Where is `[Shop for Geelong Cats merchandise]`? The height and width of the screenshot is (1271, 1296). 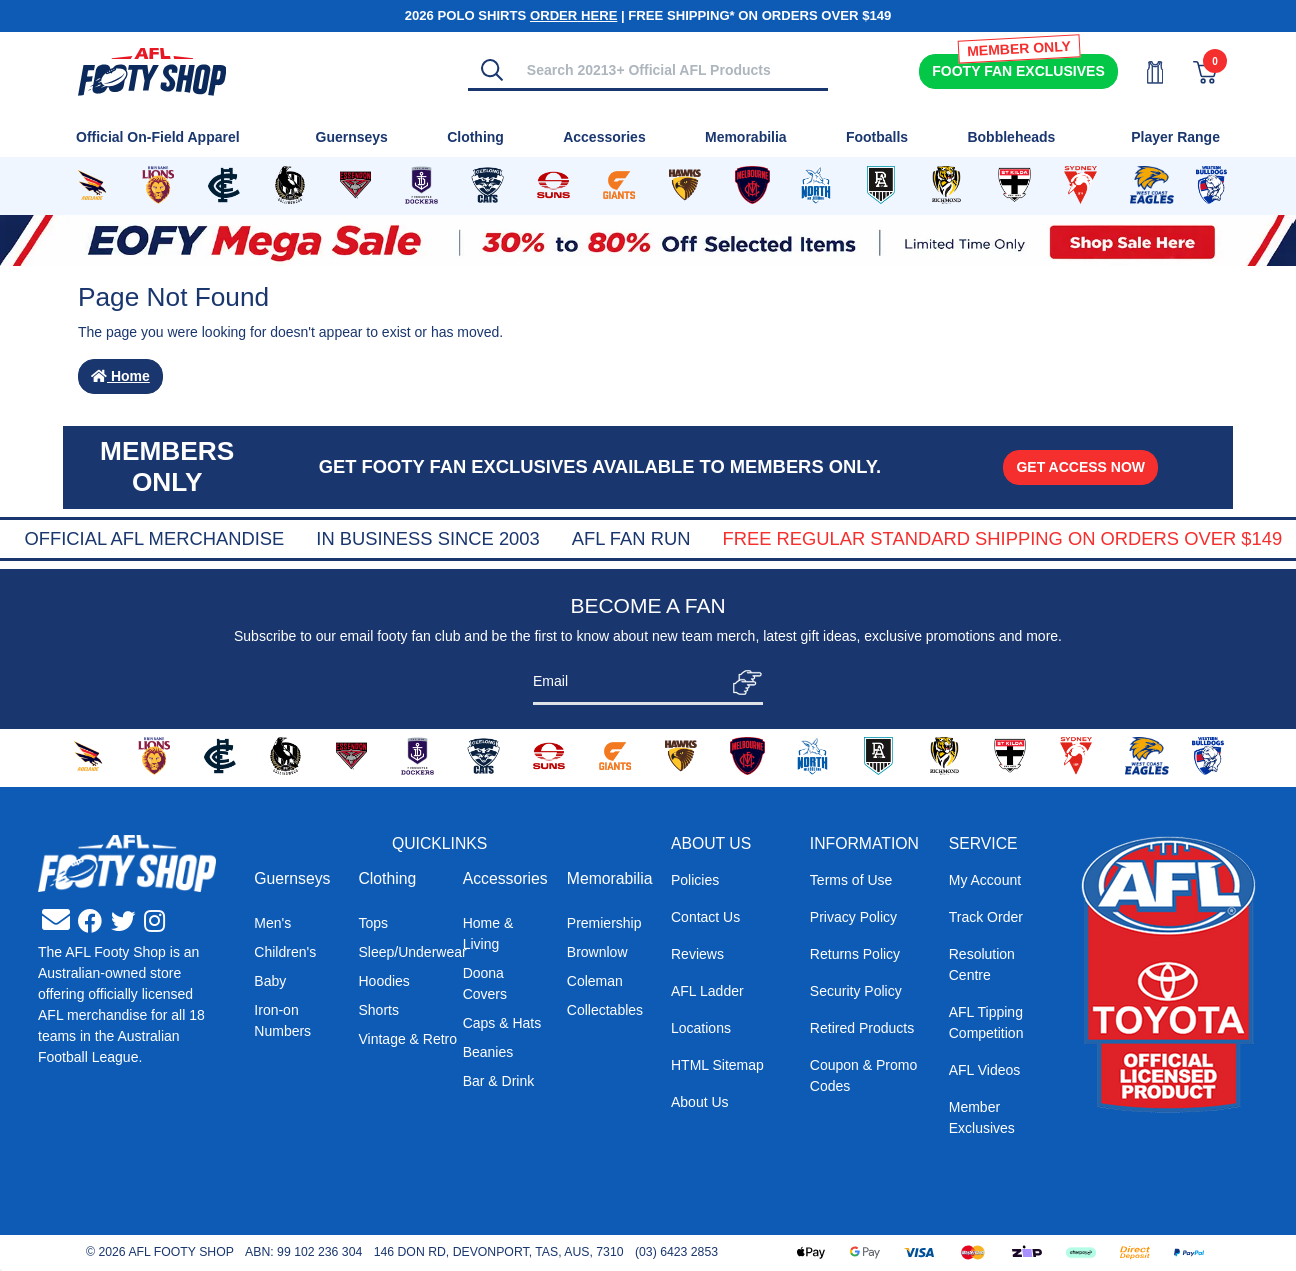
[Shop for Geelong Cats merchandise] is located at coordinates (487, 186).